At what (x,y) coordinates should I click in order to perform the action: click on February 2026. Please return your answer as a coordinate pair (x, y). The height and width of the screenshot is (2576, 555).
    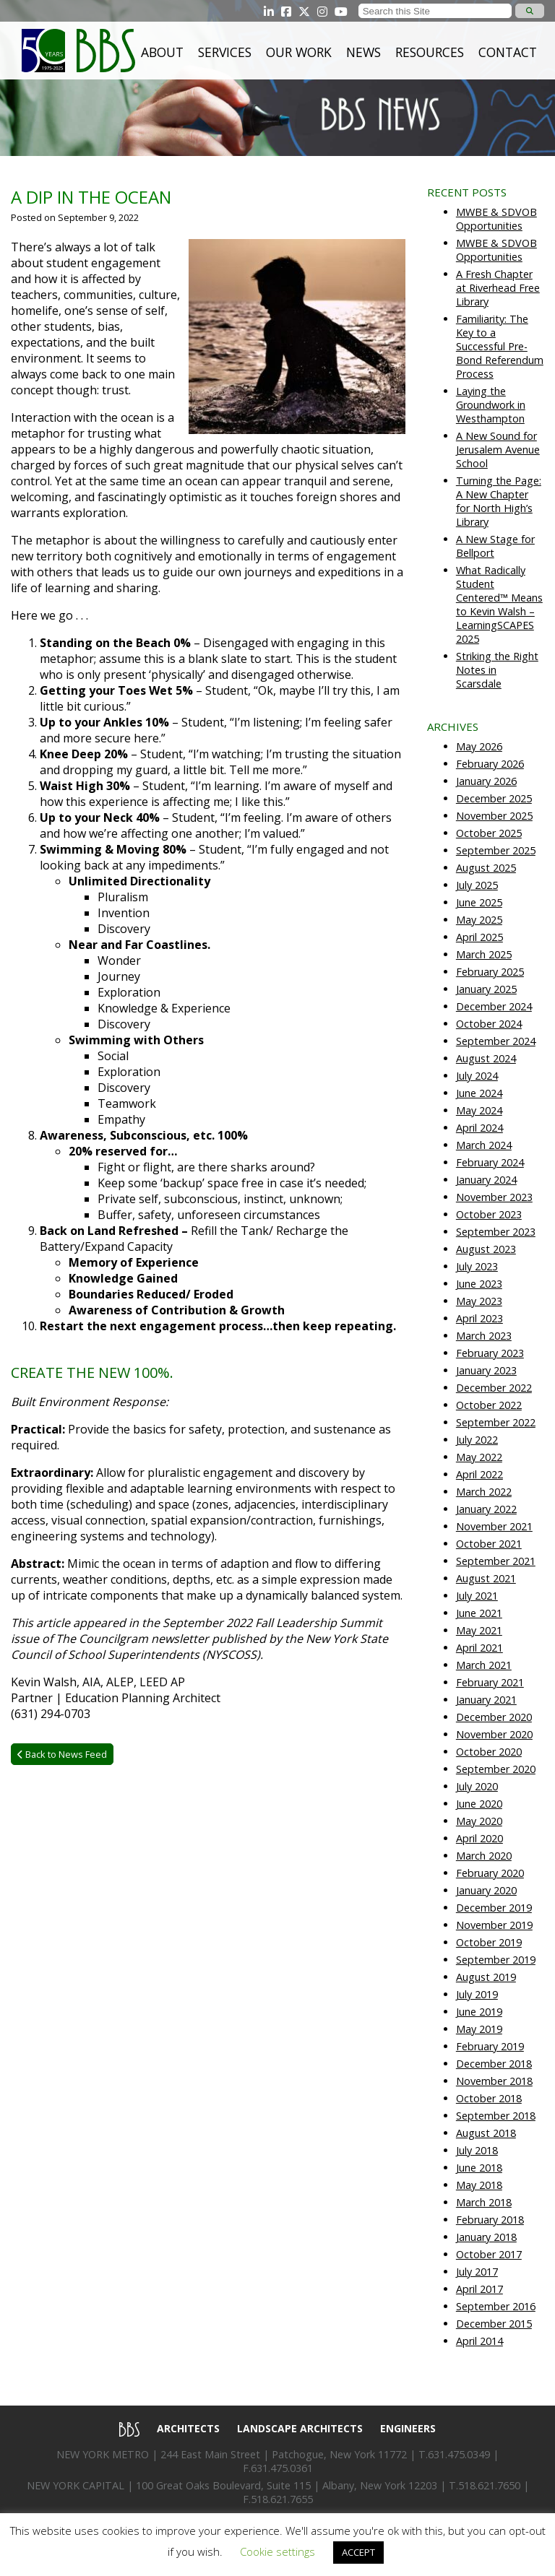
    Looking at the image, I should click on (490, 764).